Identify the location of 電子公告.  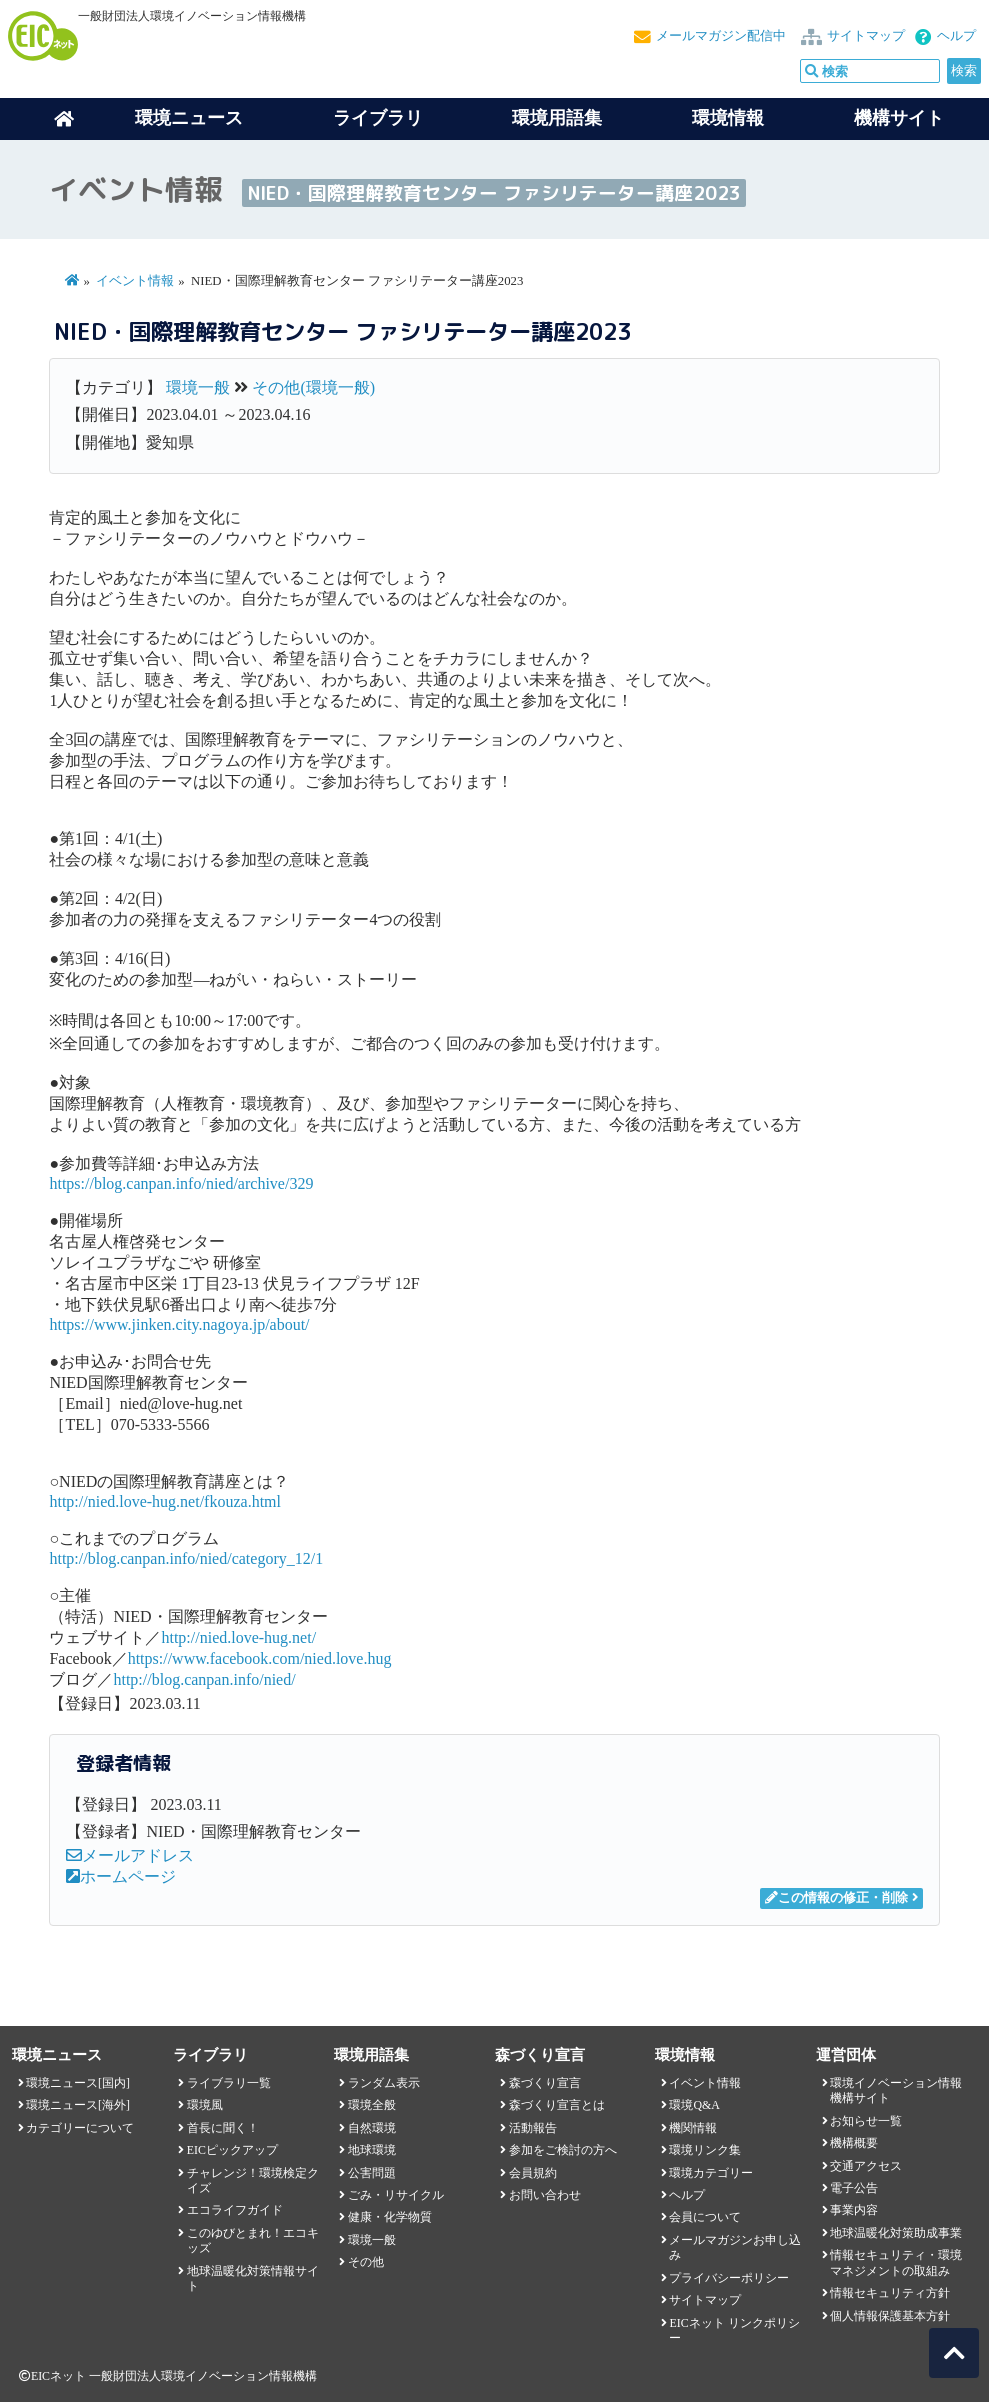
(854, 2188).